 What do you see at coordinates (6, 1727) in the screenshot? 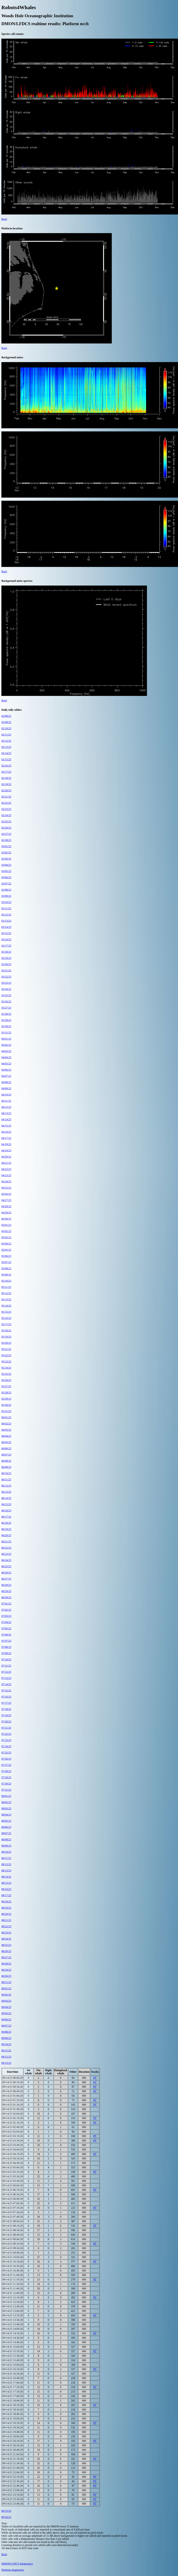
I see `07/21/23` at bounding box center [6, 1727].